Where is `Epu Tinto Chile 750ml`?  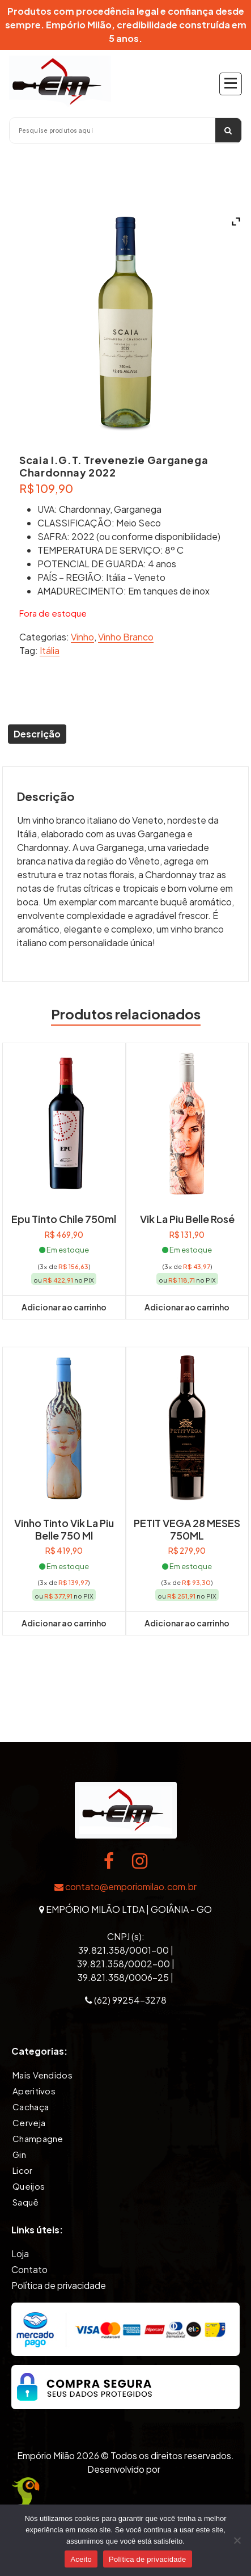
Epu Tinto Chile 750ml is located at coordinates (63, 1219).